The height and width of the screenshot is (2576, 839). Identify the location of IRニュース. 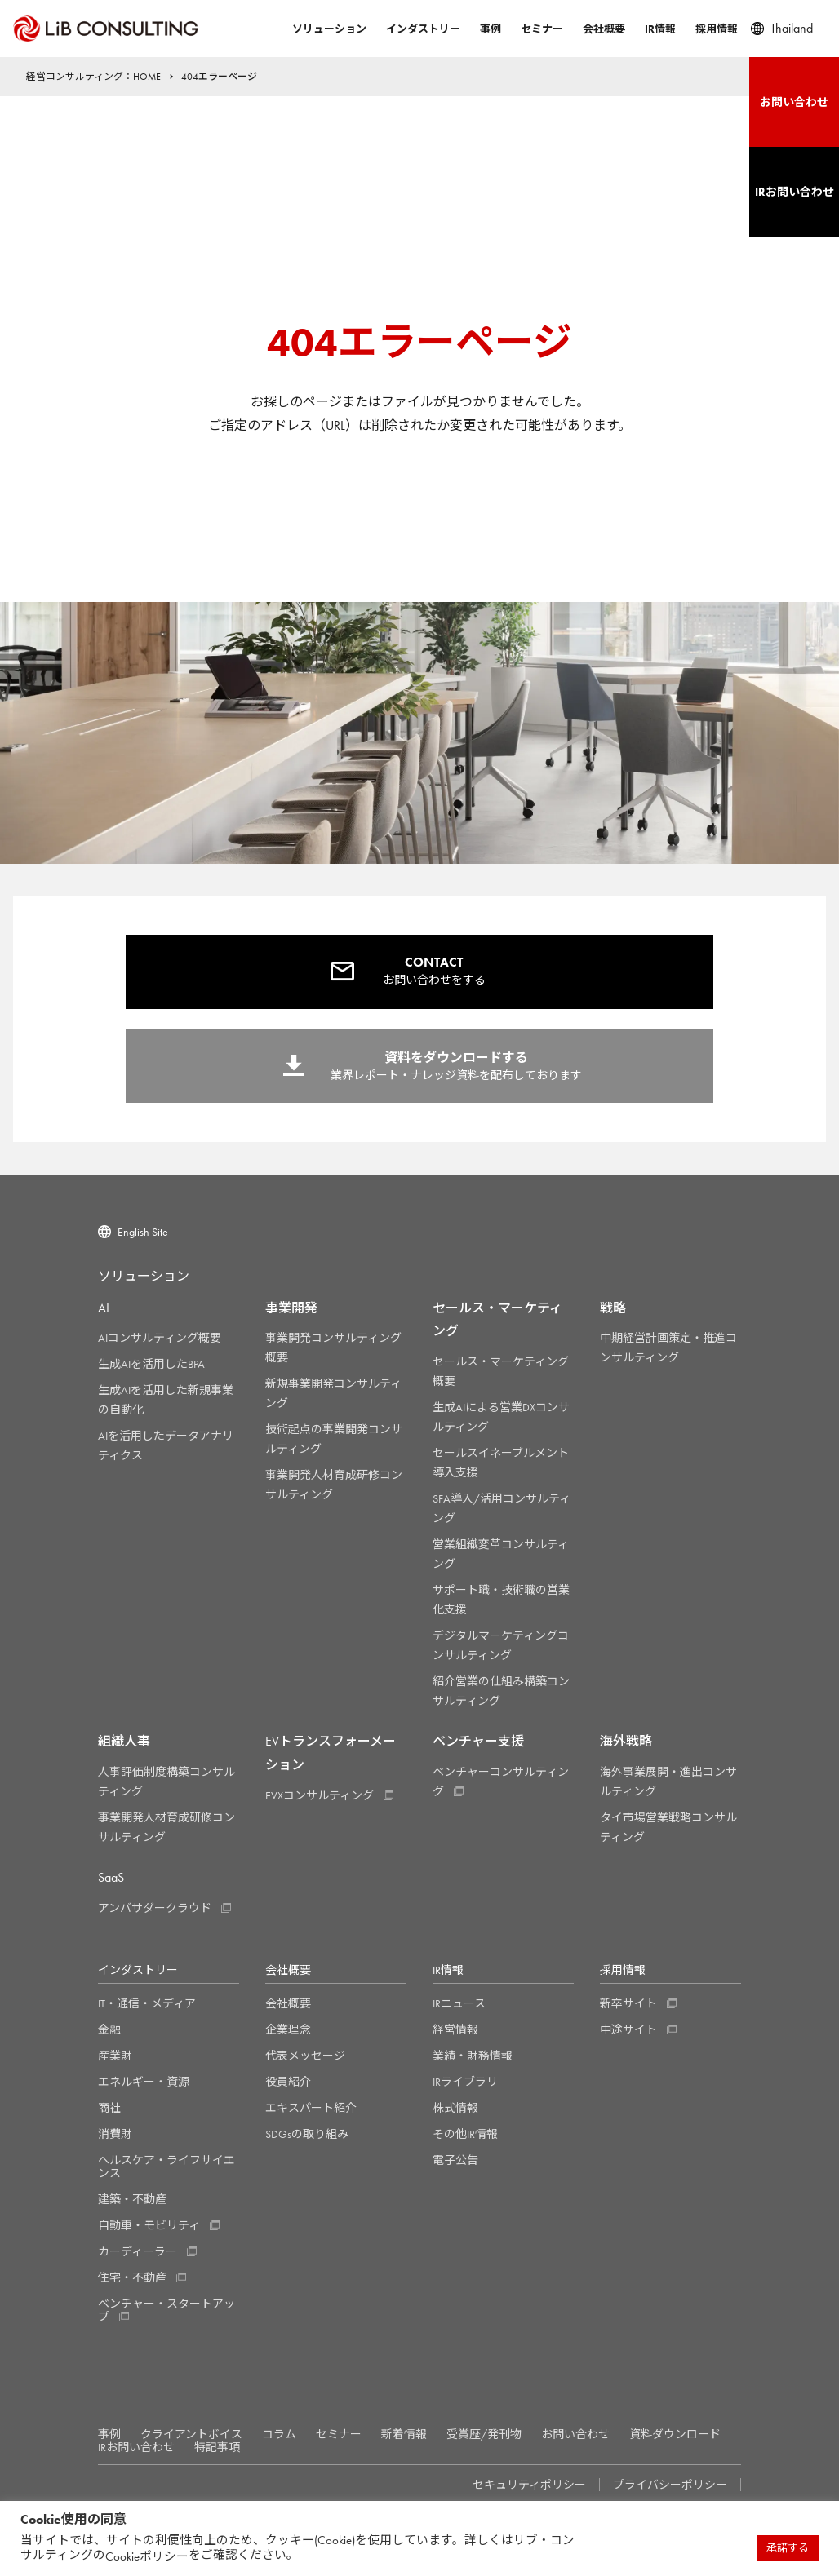
(459, 2003).